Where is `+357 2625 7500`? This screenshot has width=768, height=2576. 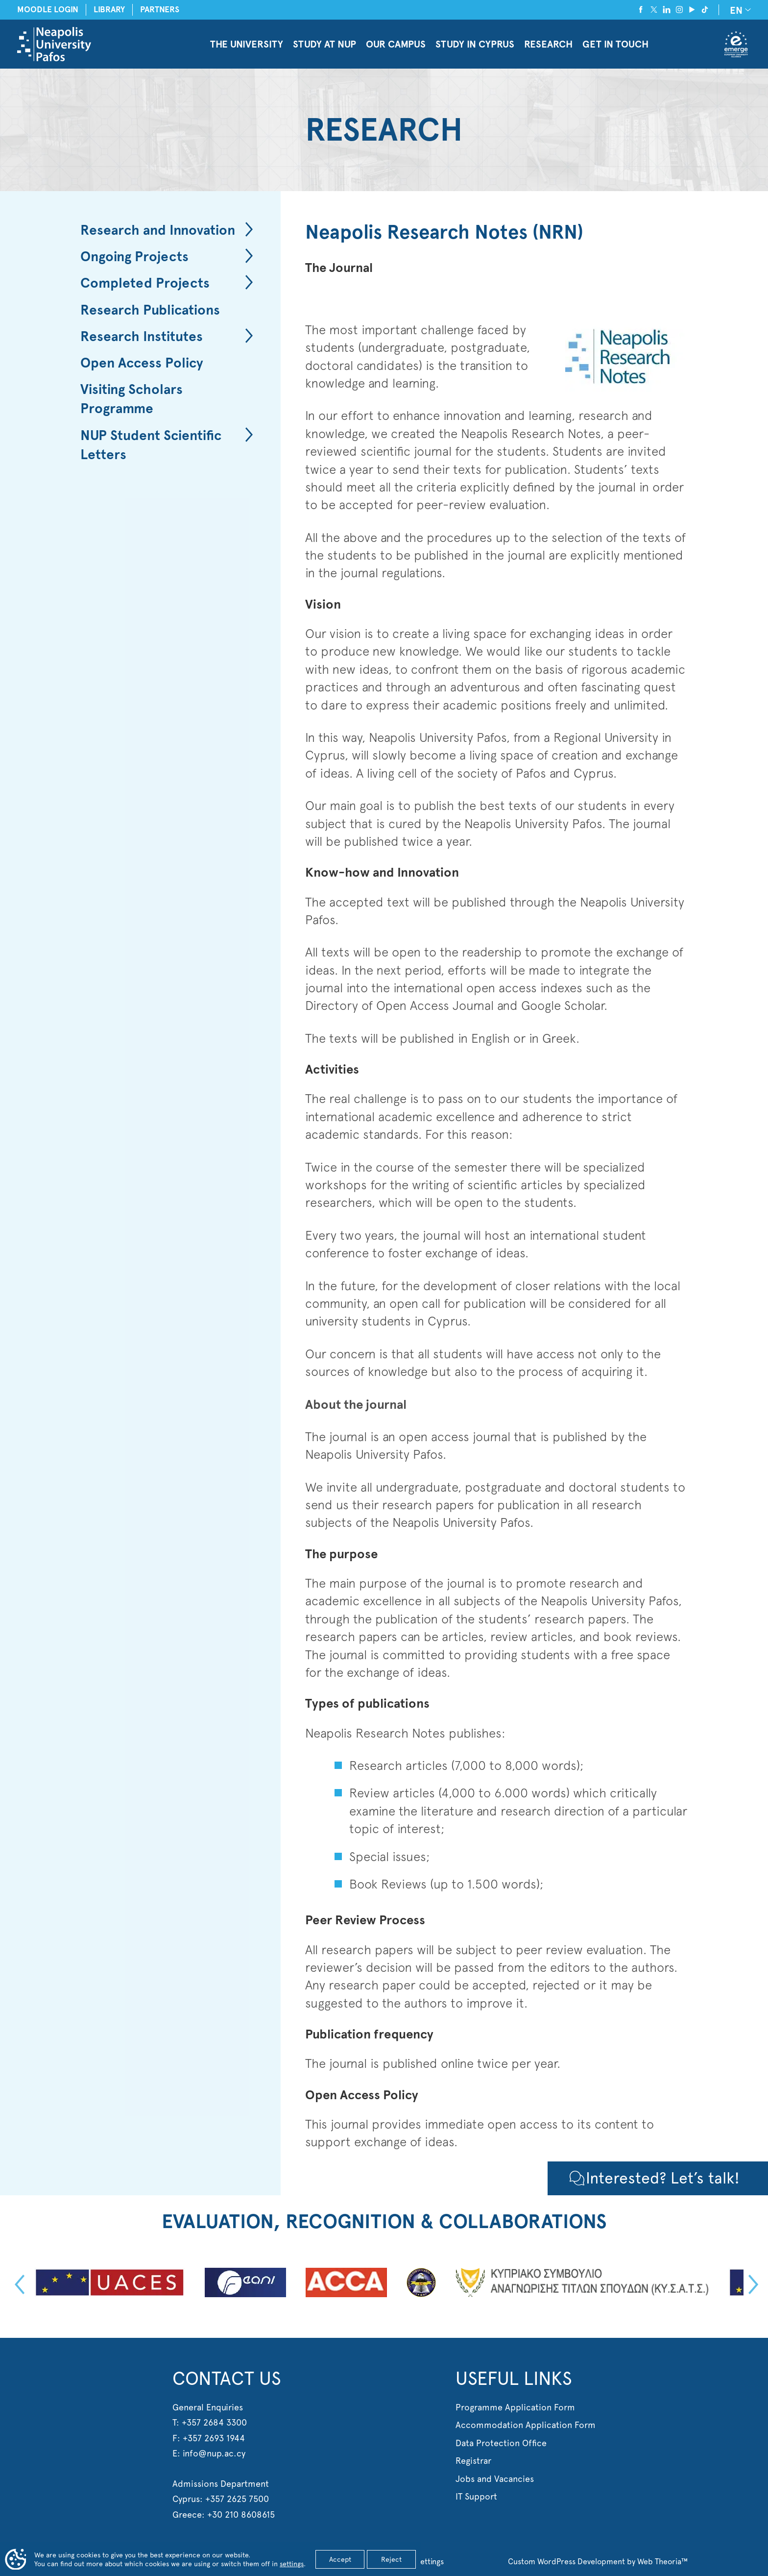
+357 2625 7500 is located at coordinates (237, 2499).